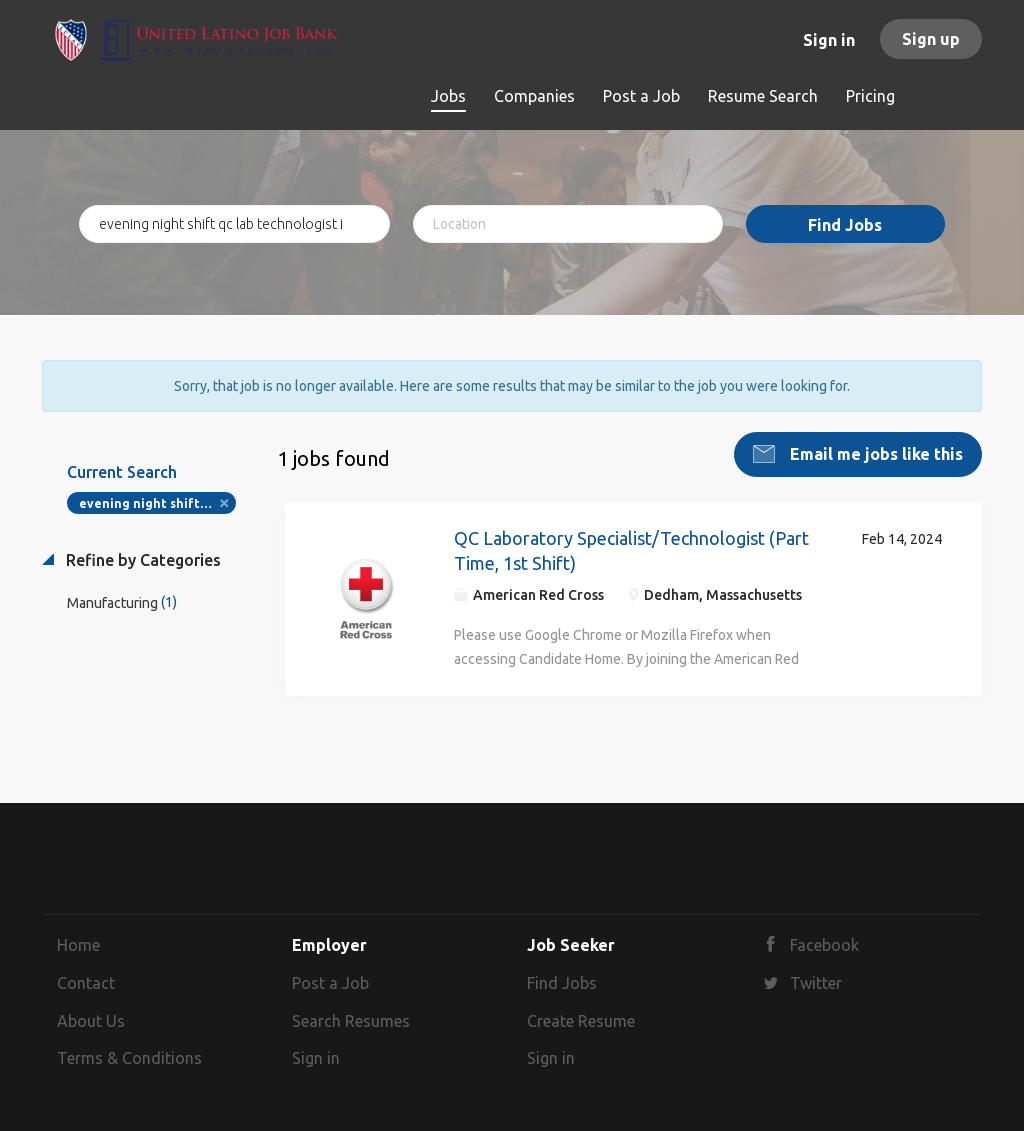  What do you see at coordinates (129, 1058) in the screenshot?
I see `Terms & Conditions` at bounding box center [129, 1058].